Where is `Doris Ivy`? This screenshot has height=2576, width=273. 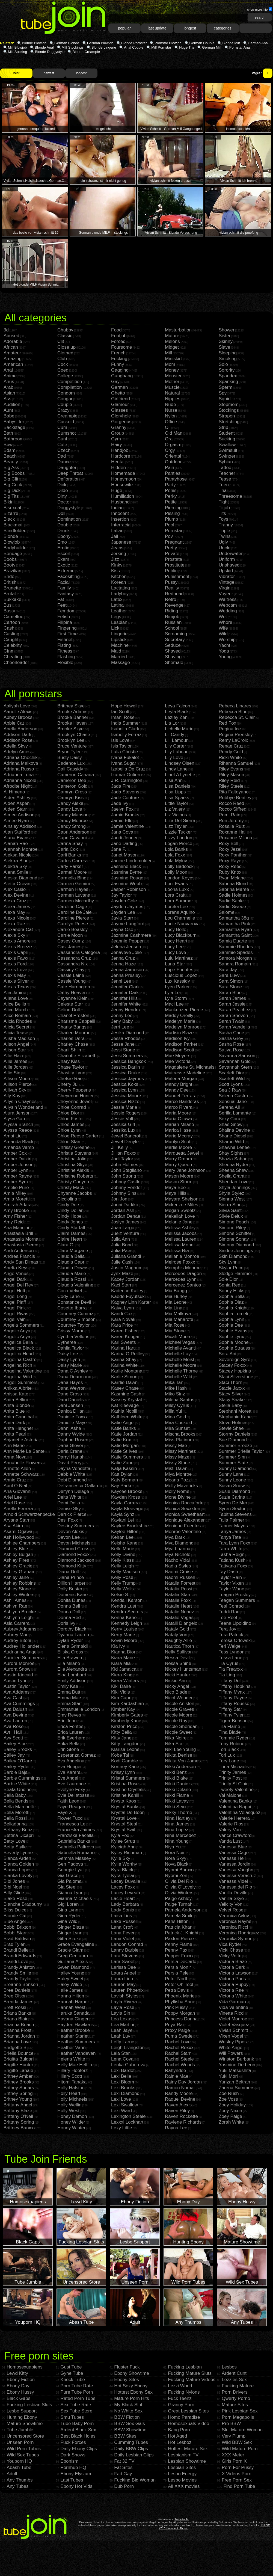
Doris Ivy is located at coordinates (66, 1623).